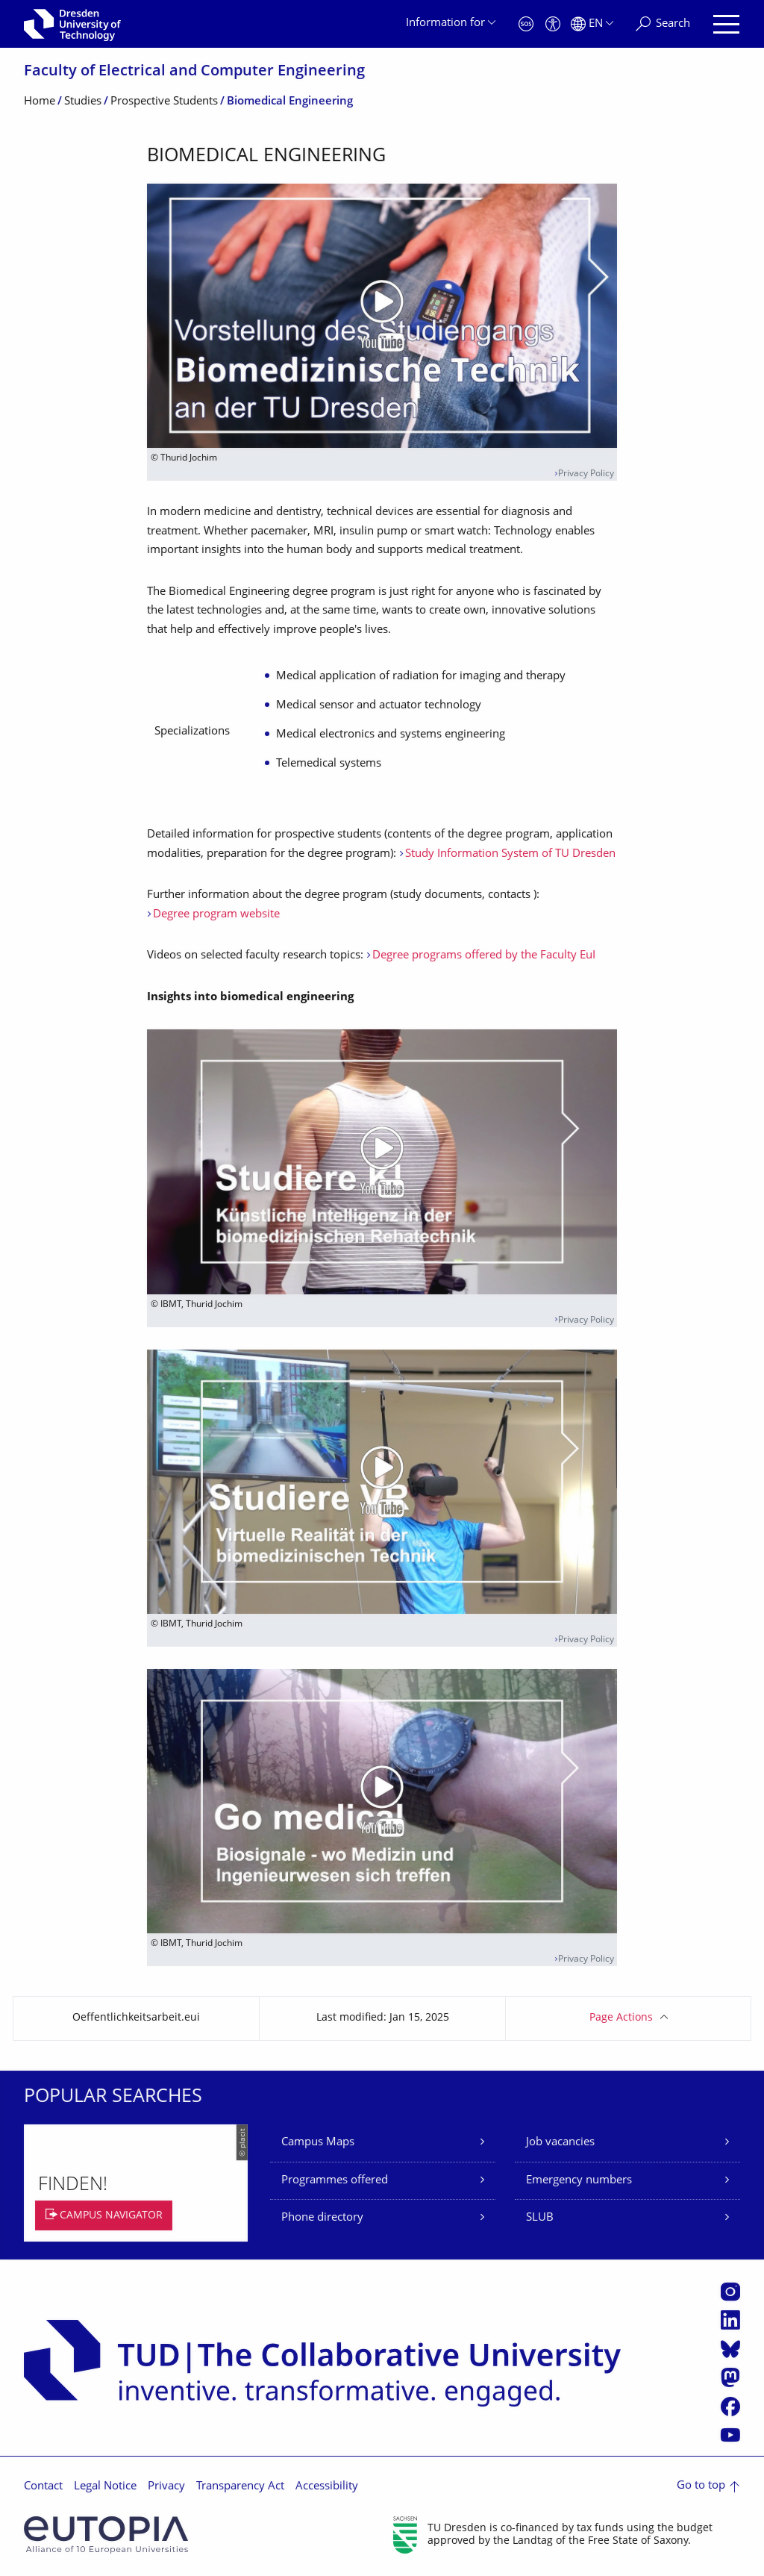 This screenshot has height=2576, width=764. I want to click on [Search], so click(663, 24).